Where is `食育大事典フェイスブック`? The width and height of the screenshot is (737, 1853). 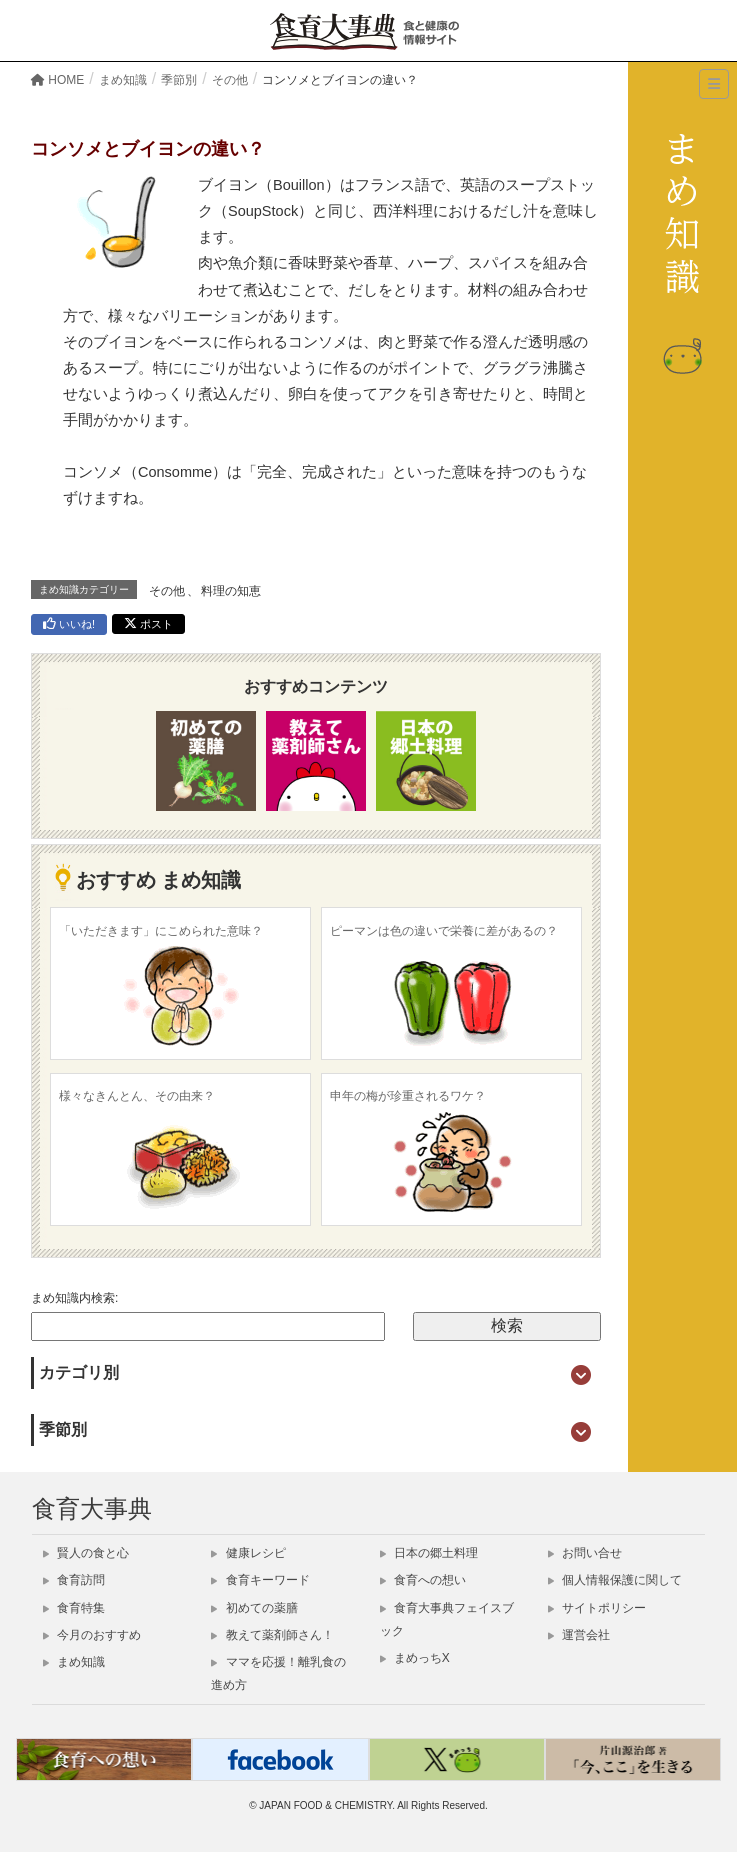
食育大事典フェイスブック is located at coordinates (447, 1619).